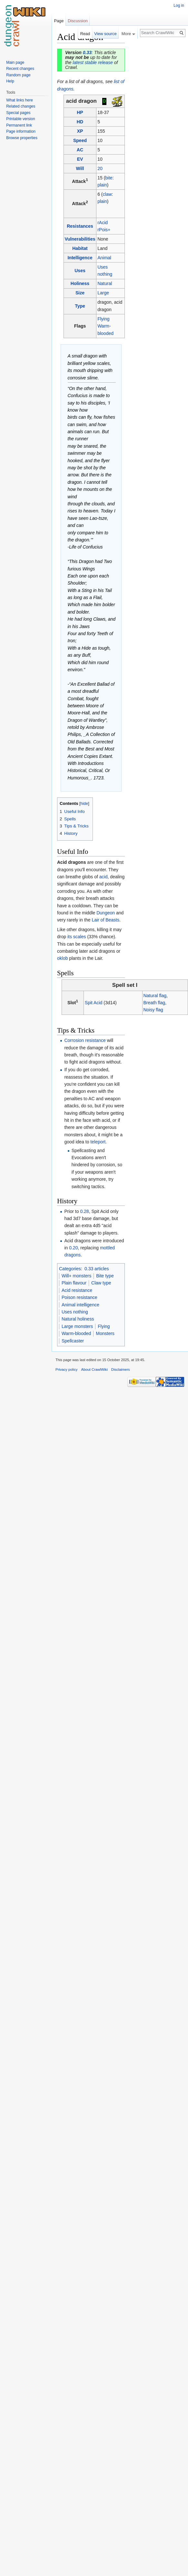 This screenshot has width=188, height=2576. Describe the element at coordinates (76, 1275) in the screenshot. I see `Will+ monsters` at that location.